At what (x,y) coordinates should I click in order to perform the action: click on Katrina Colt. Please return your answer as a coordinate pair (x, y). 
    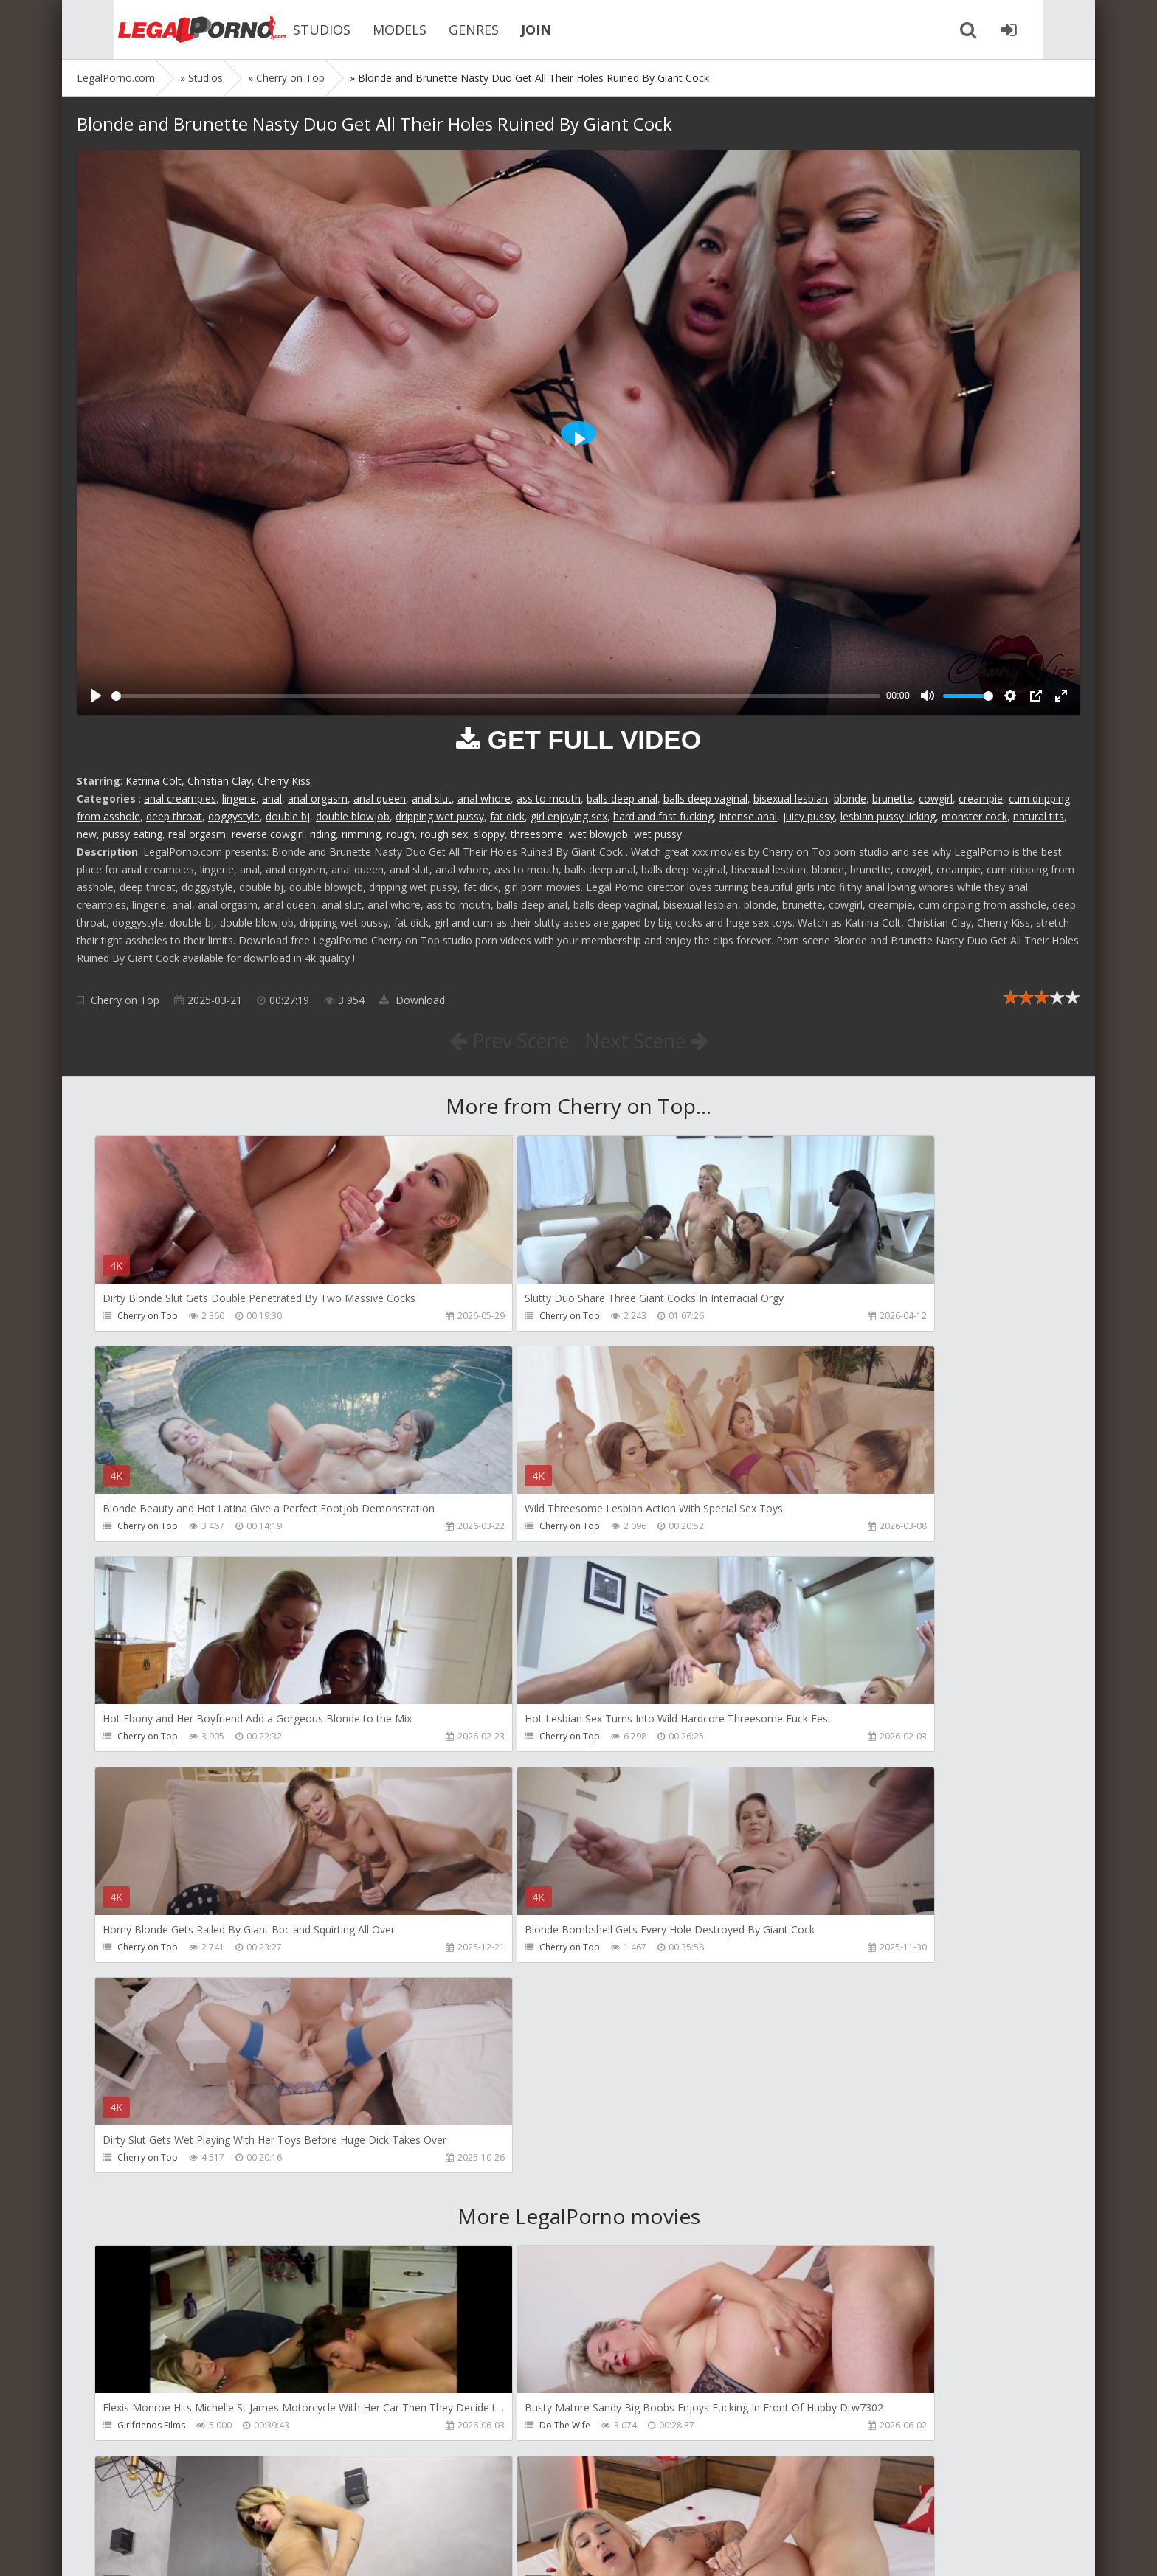
    Looking at the image, I should click on (153, 781).